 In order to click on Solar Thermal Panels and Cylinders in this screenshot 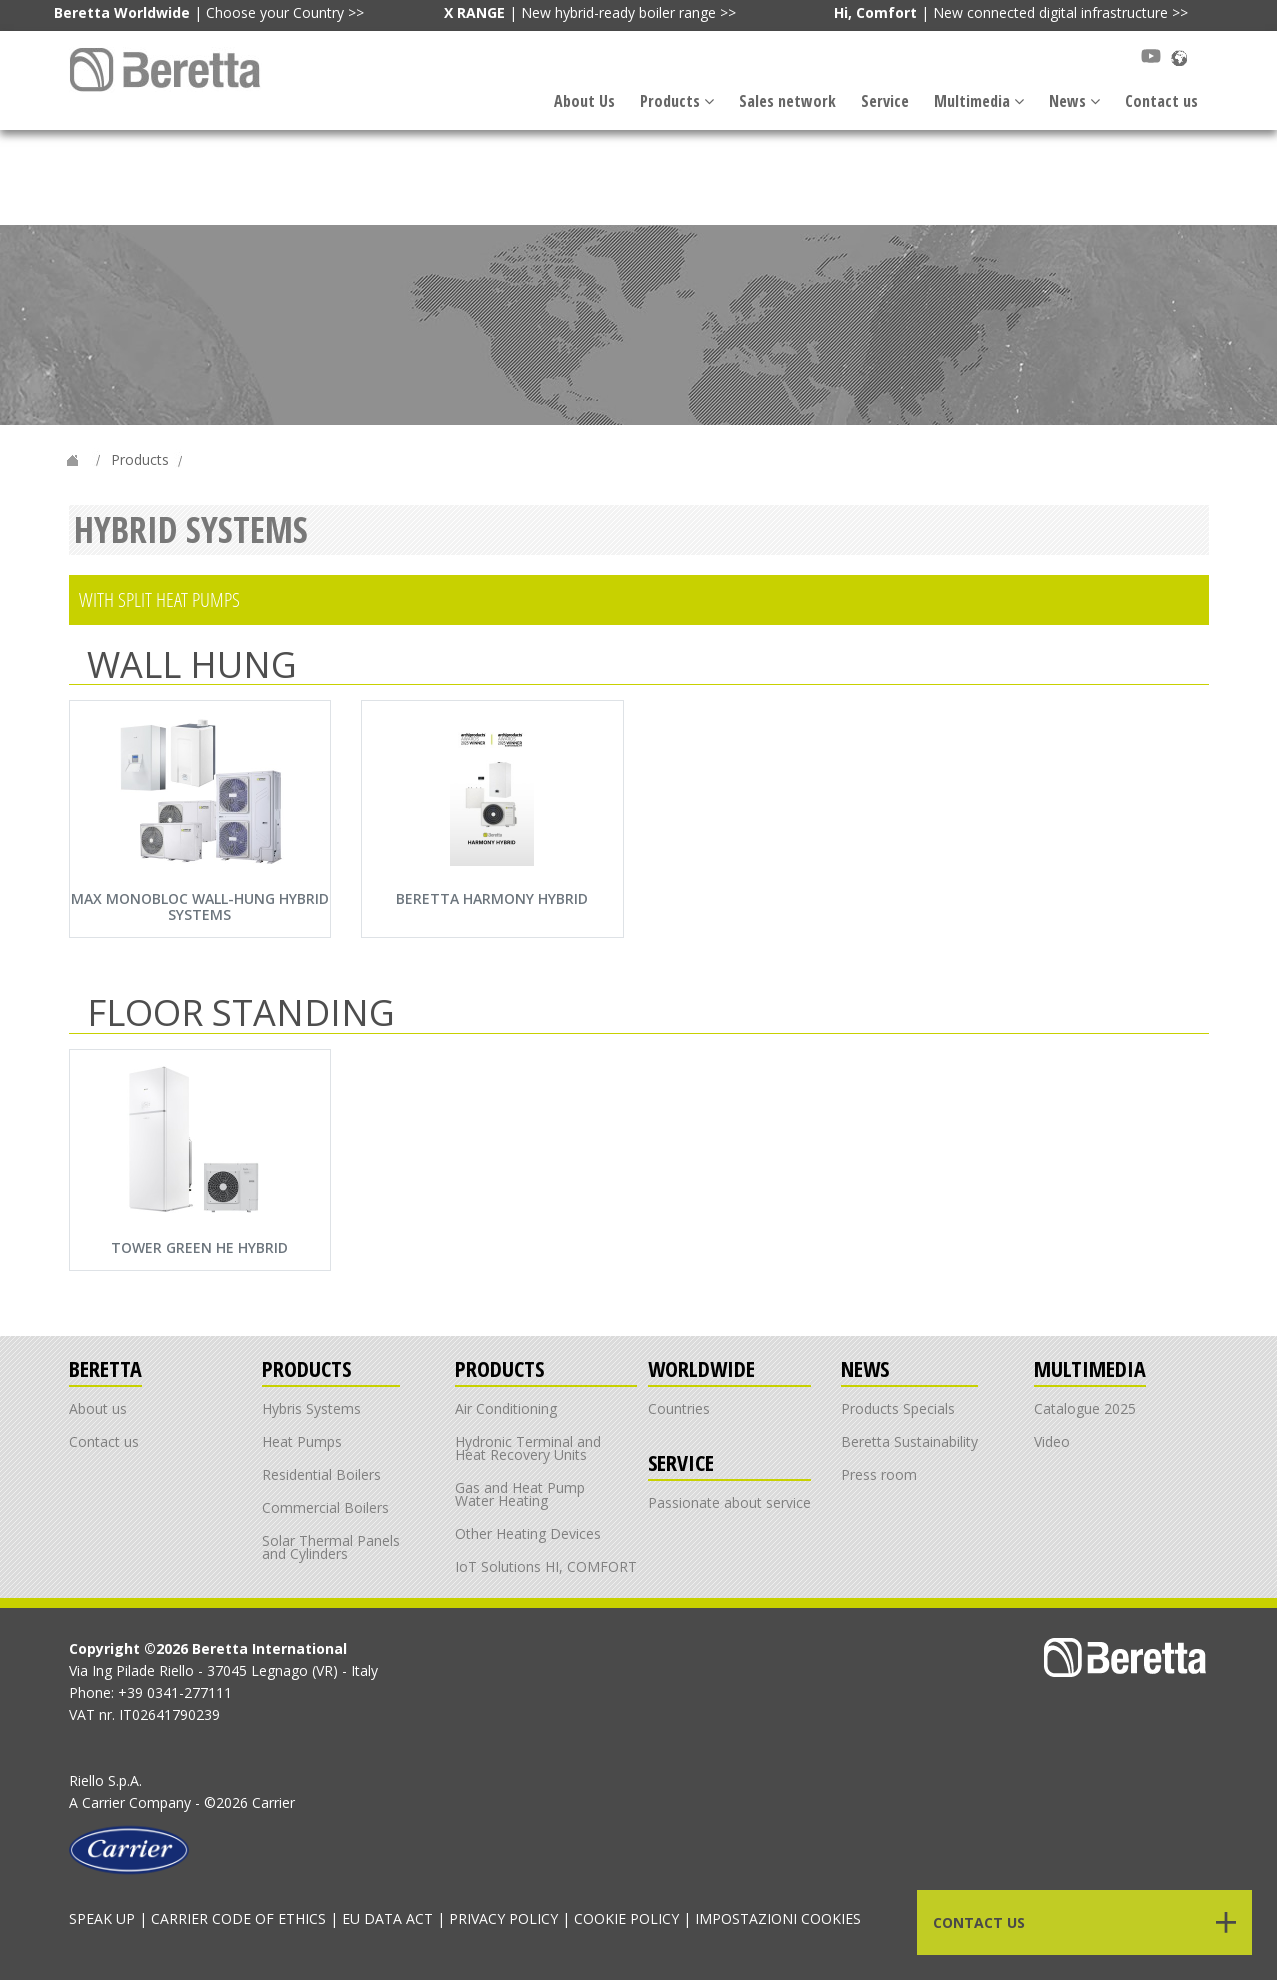, I will do `click(331, 1547)`.